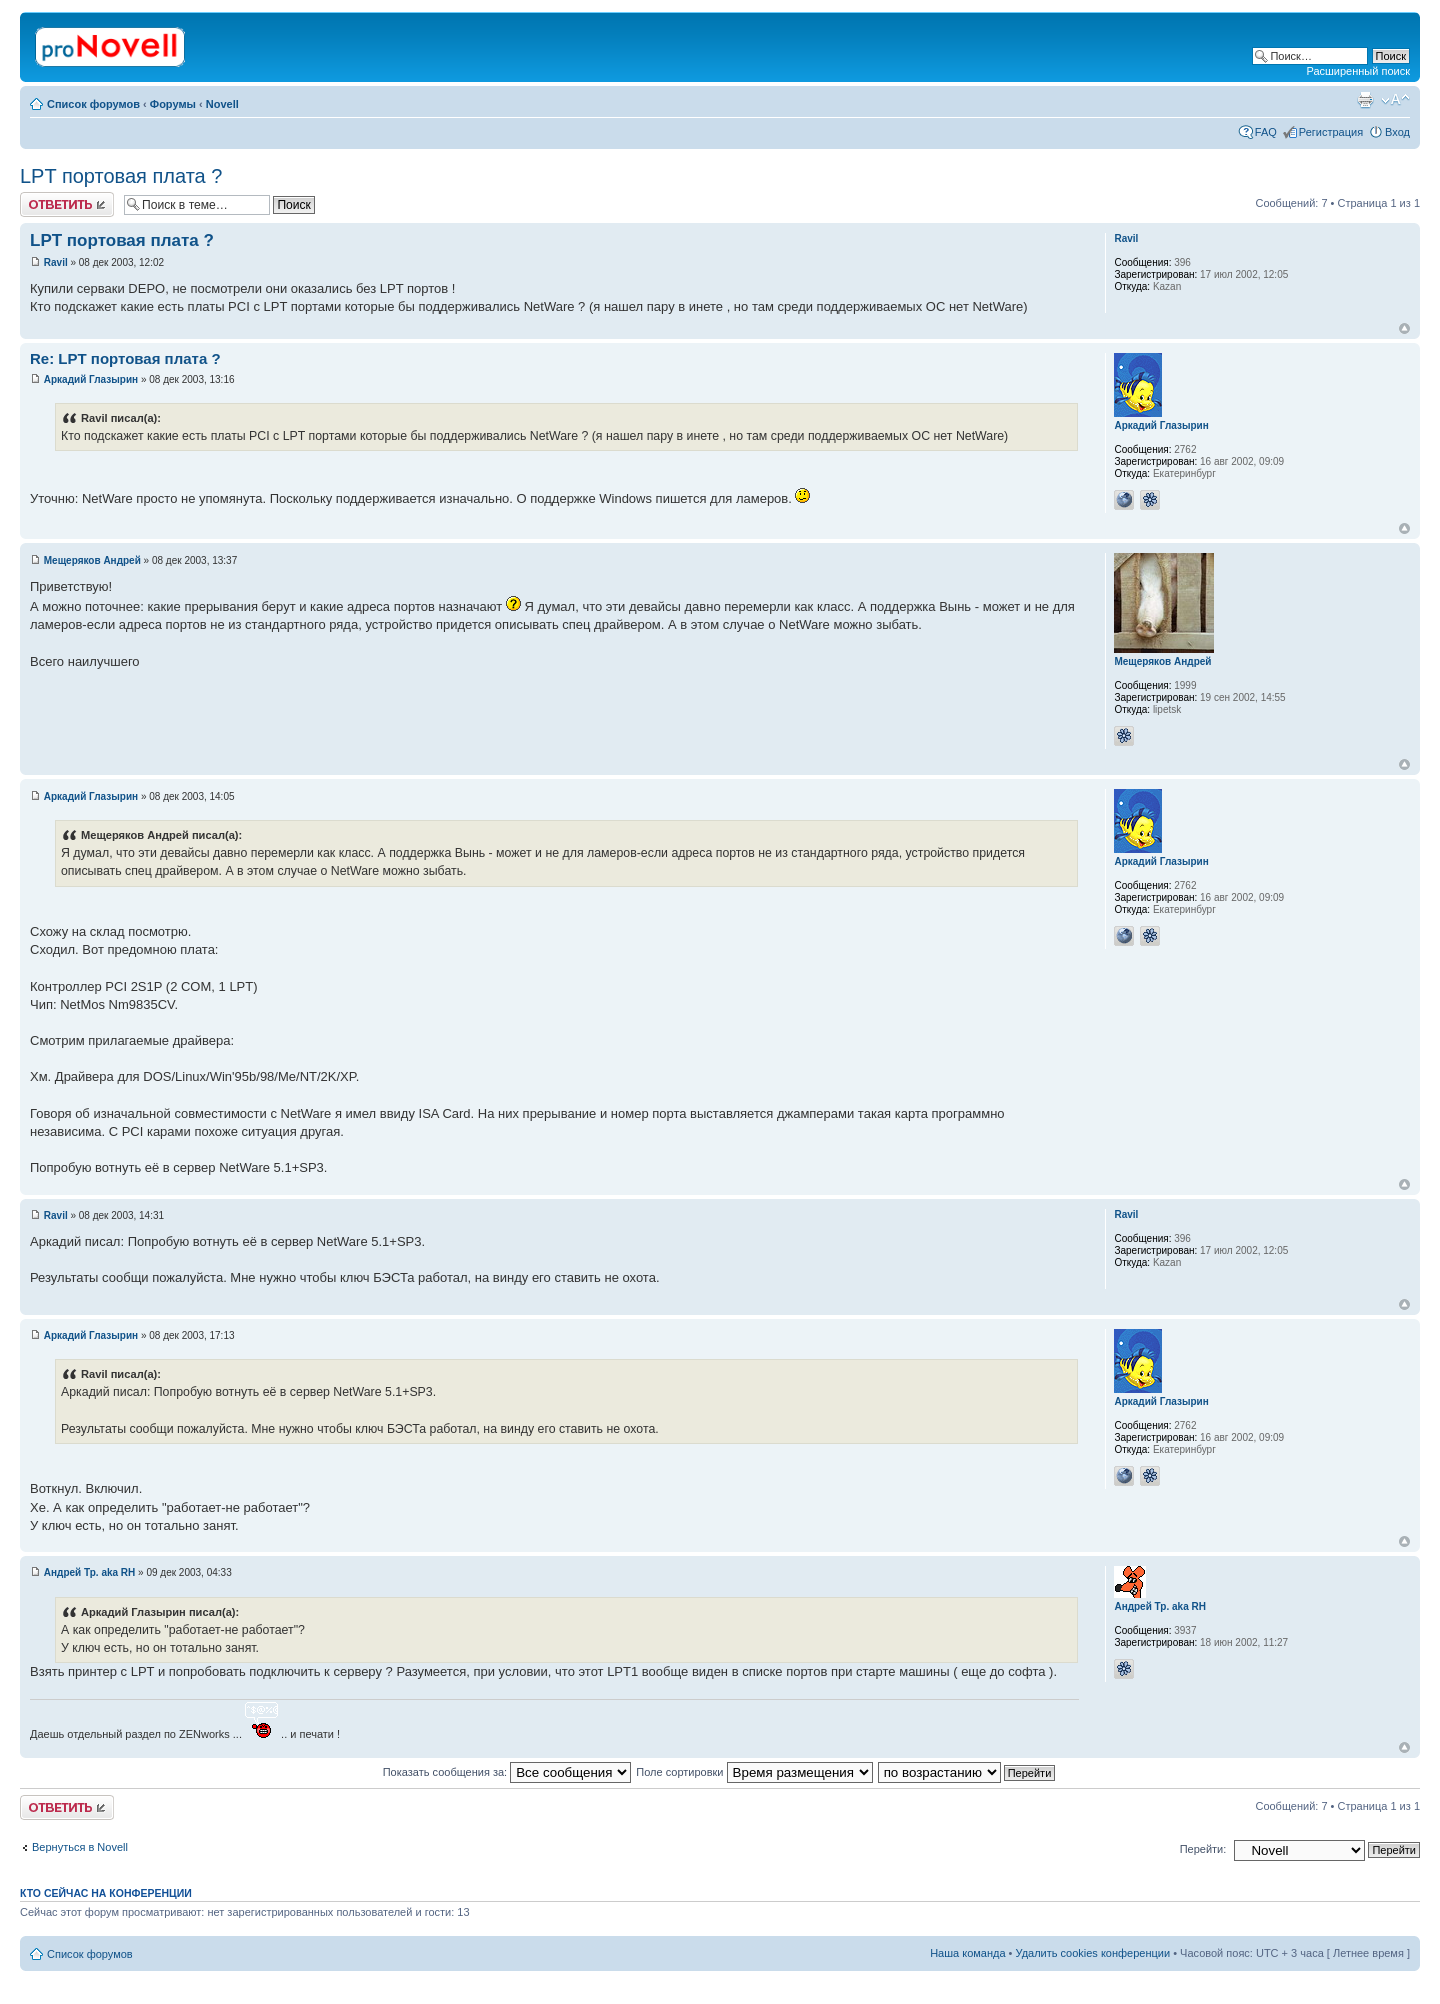 This screenshot has width=1440, height=2004. I want to click on Вход, so click(1397, 132).